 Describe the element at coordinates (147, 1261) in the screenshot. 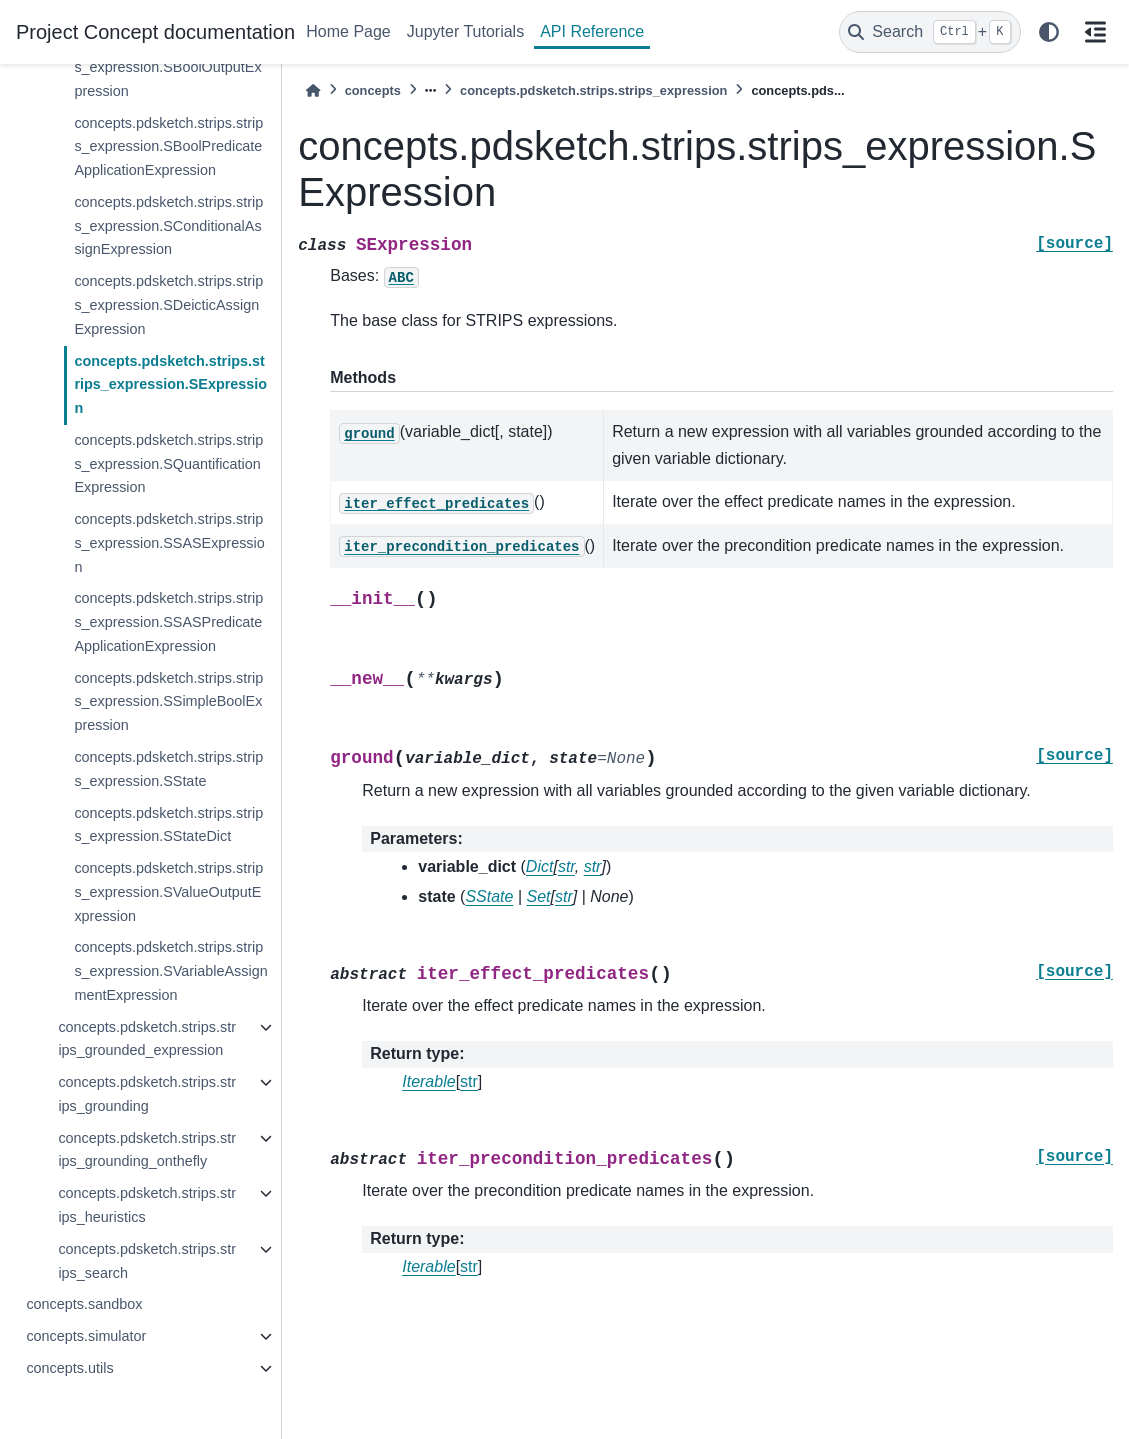

I see `concepts.pdsketch.strips.strips_search` at that location.